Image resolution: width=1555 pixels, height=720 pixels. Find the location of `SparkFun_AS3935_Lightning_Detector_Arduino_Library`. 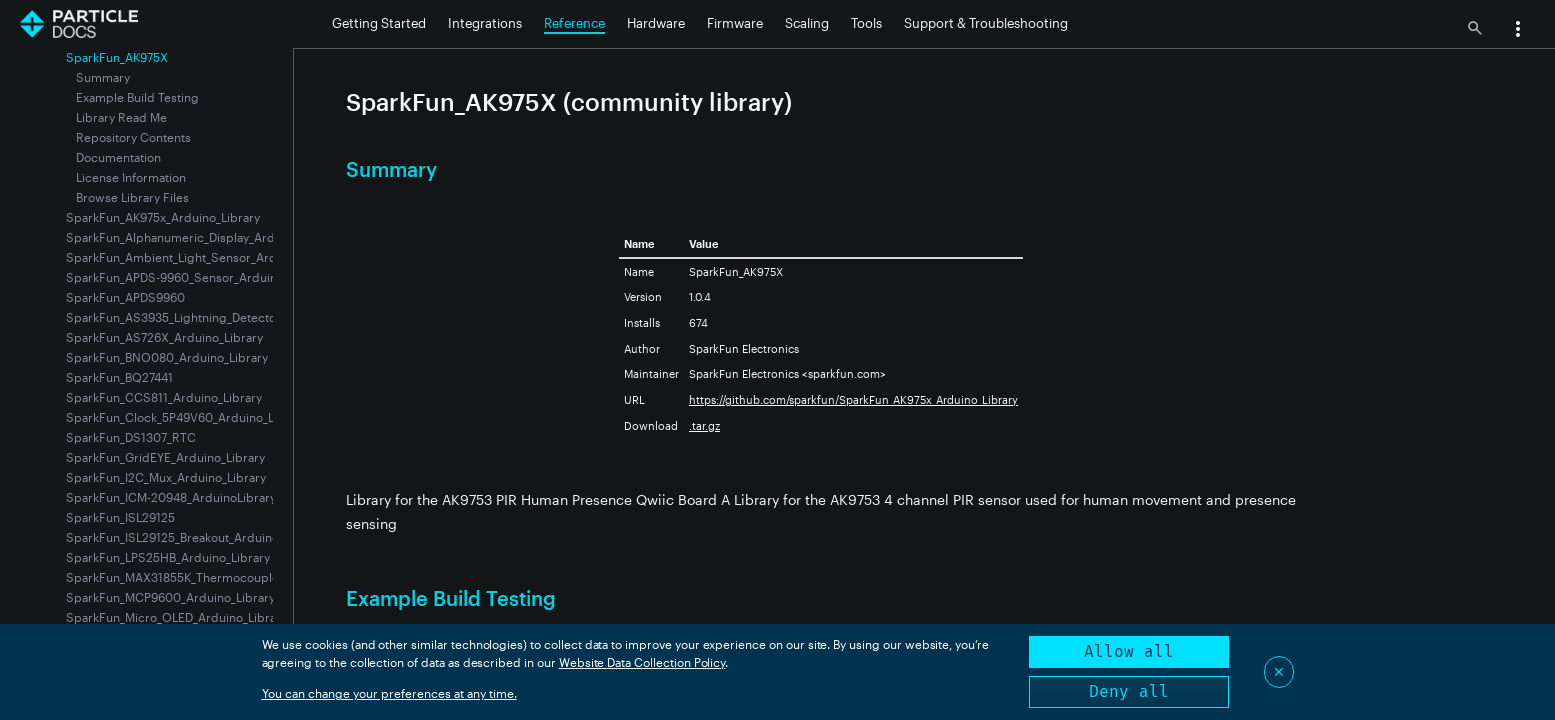

SparkFun_AS3935_Lightning_Detector_Arduino_Library is located at coordinates (220, 317).